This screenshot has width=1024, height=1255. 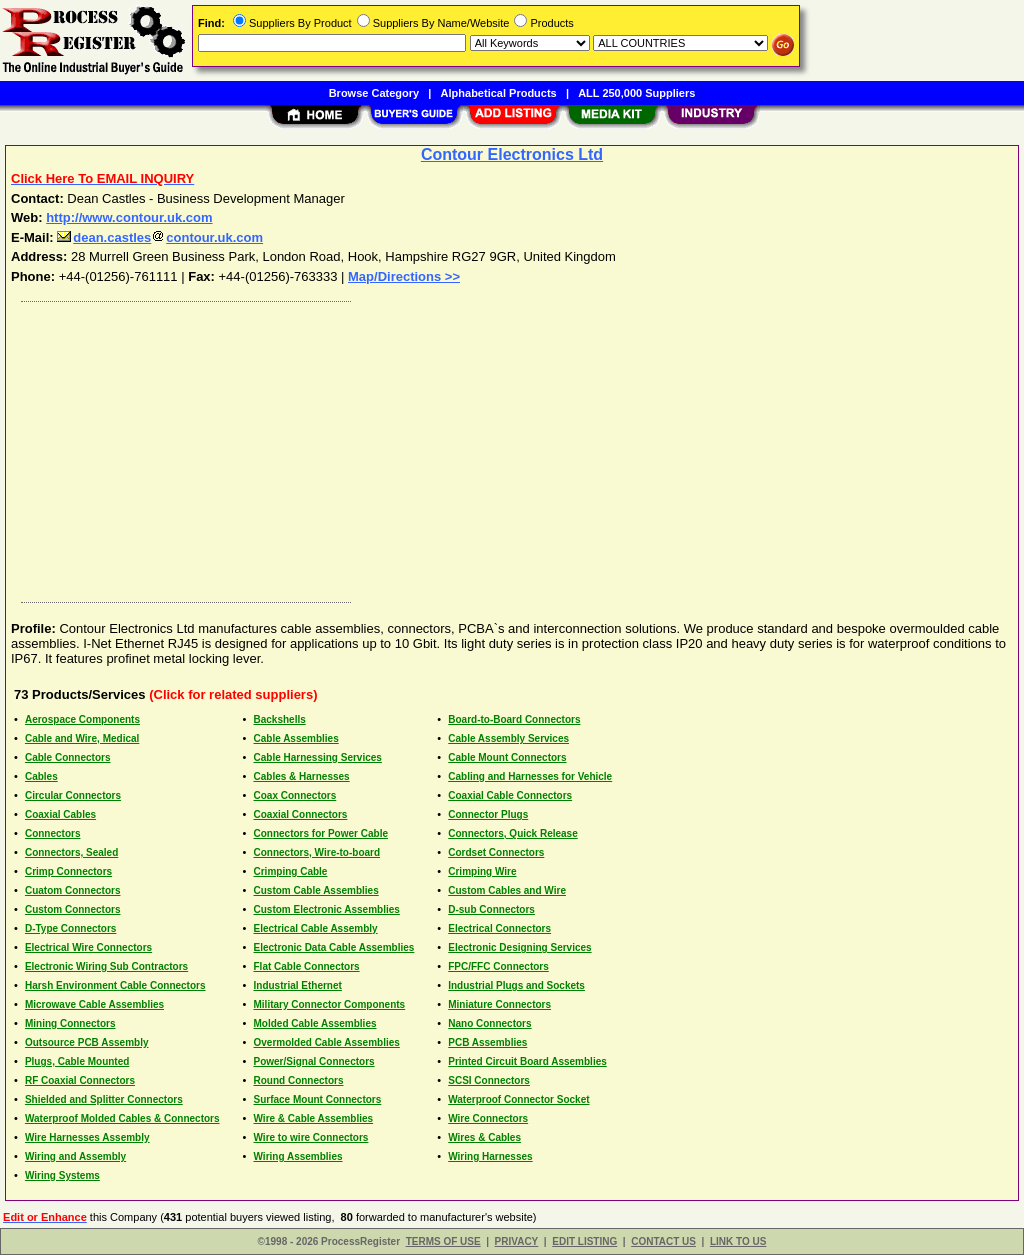 I want to click on Mining Connectors, so click(x=70, y=1023).